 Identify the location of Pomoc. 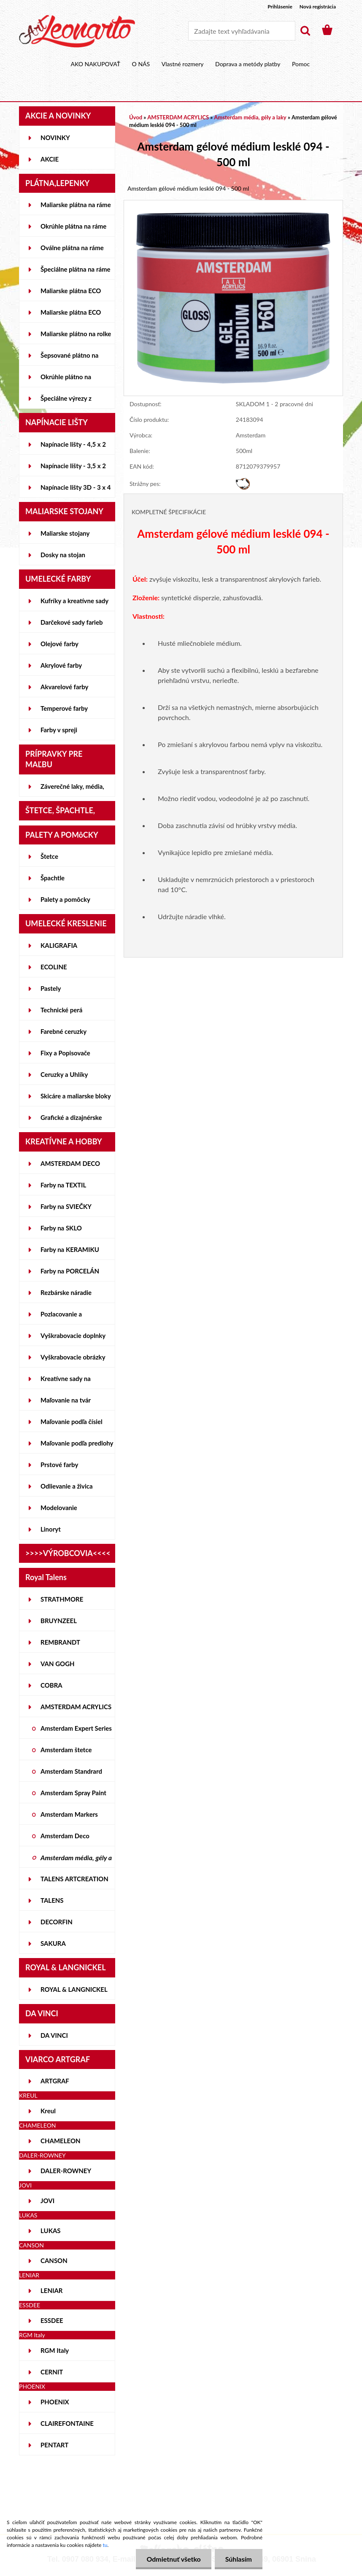
(301, 63).